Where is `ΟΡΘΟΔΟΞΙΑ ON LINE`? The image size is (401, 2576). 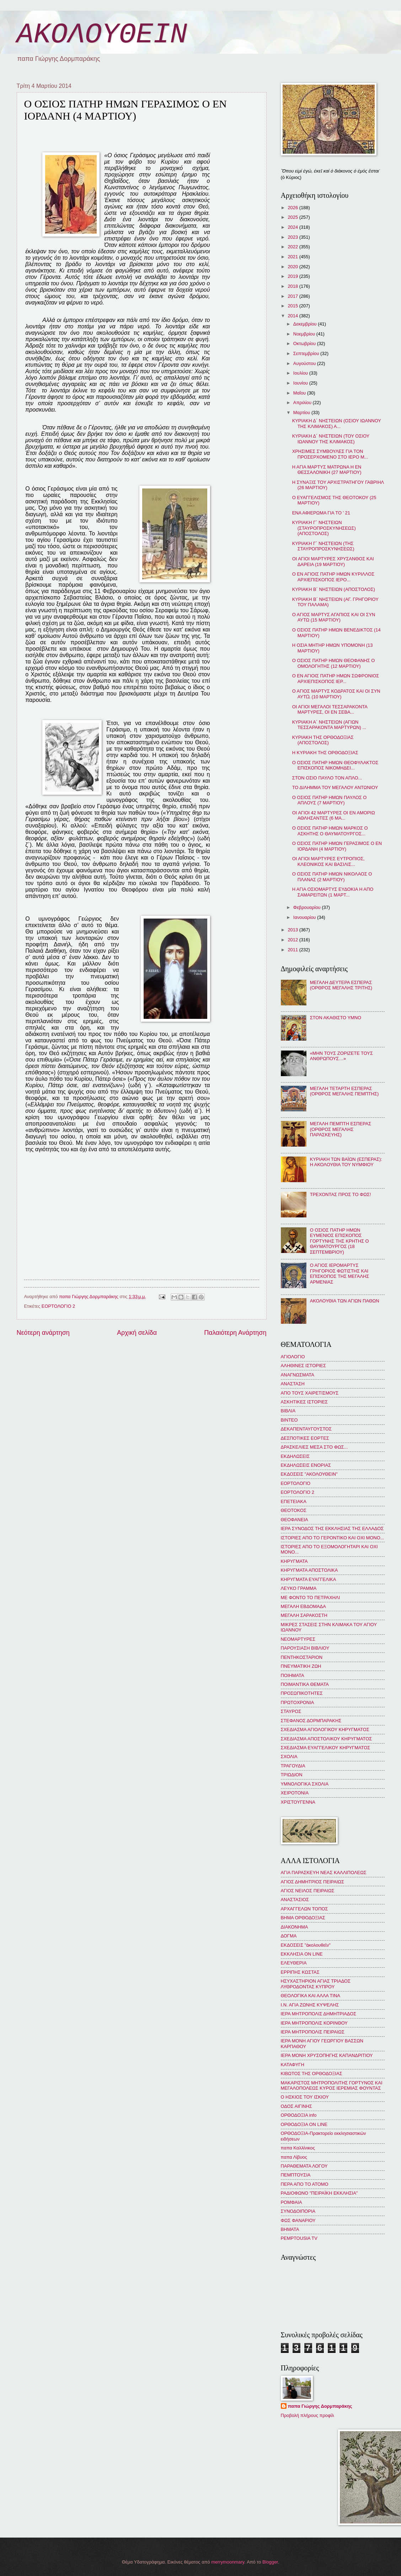
ΟΡΘΟΔΟΞΙΑ ON LINE is located at coordinates (304, 2124).